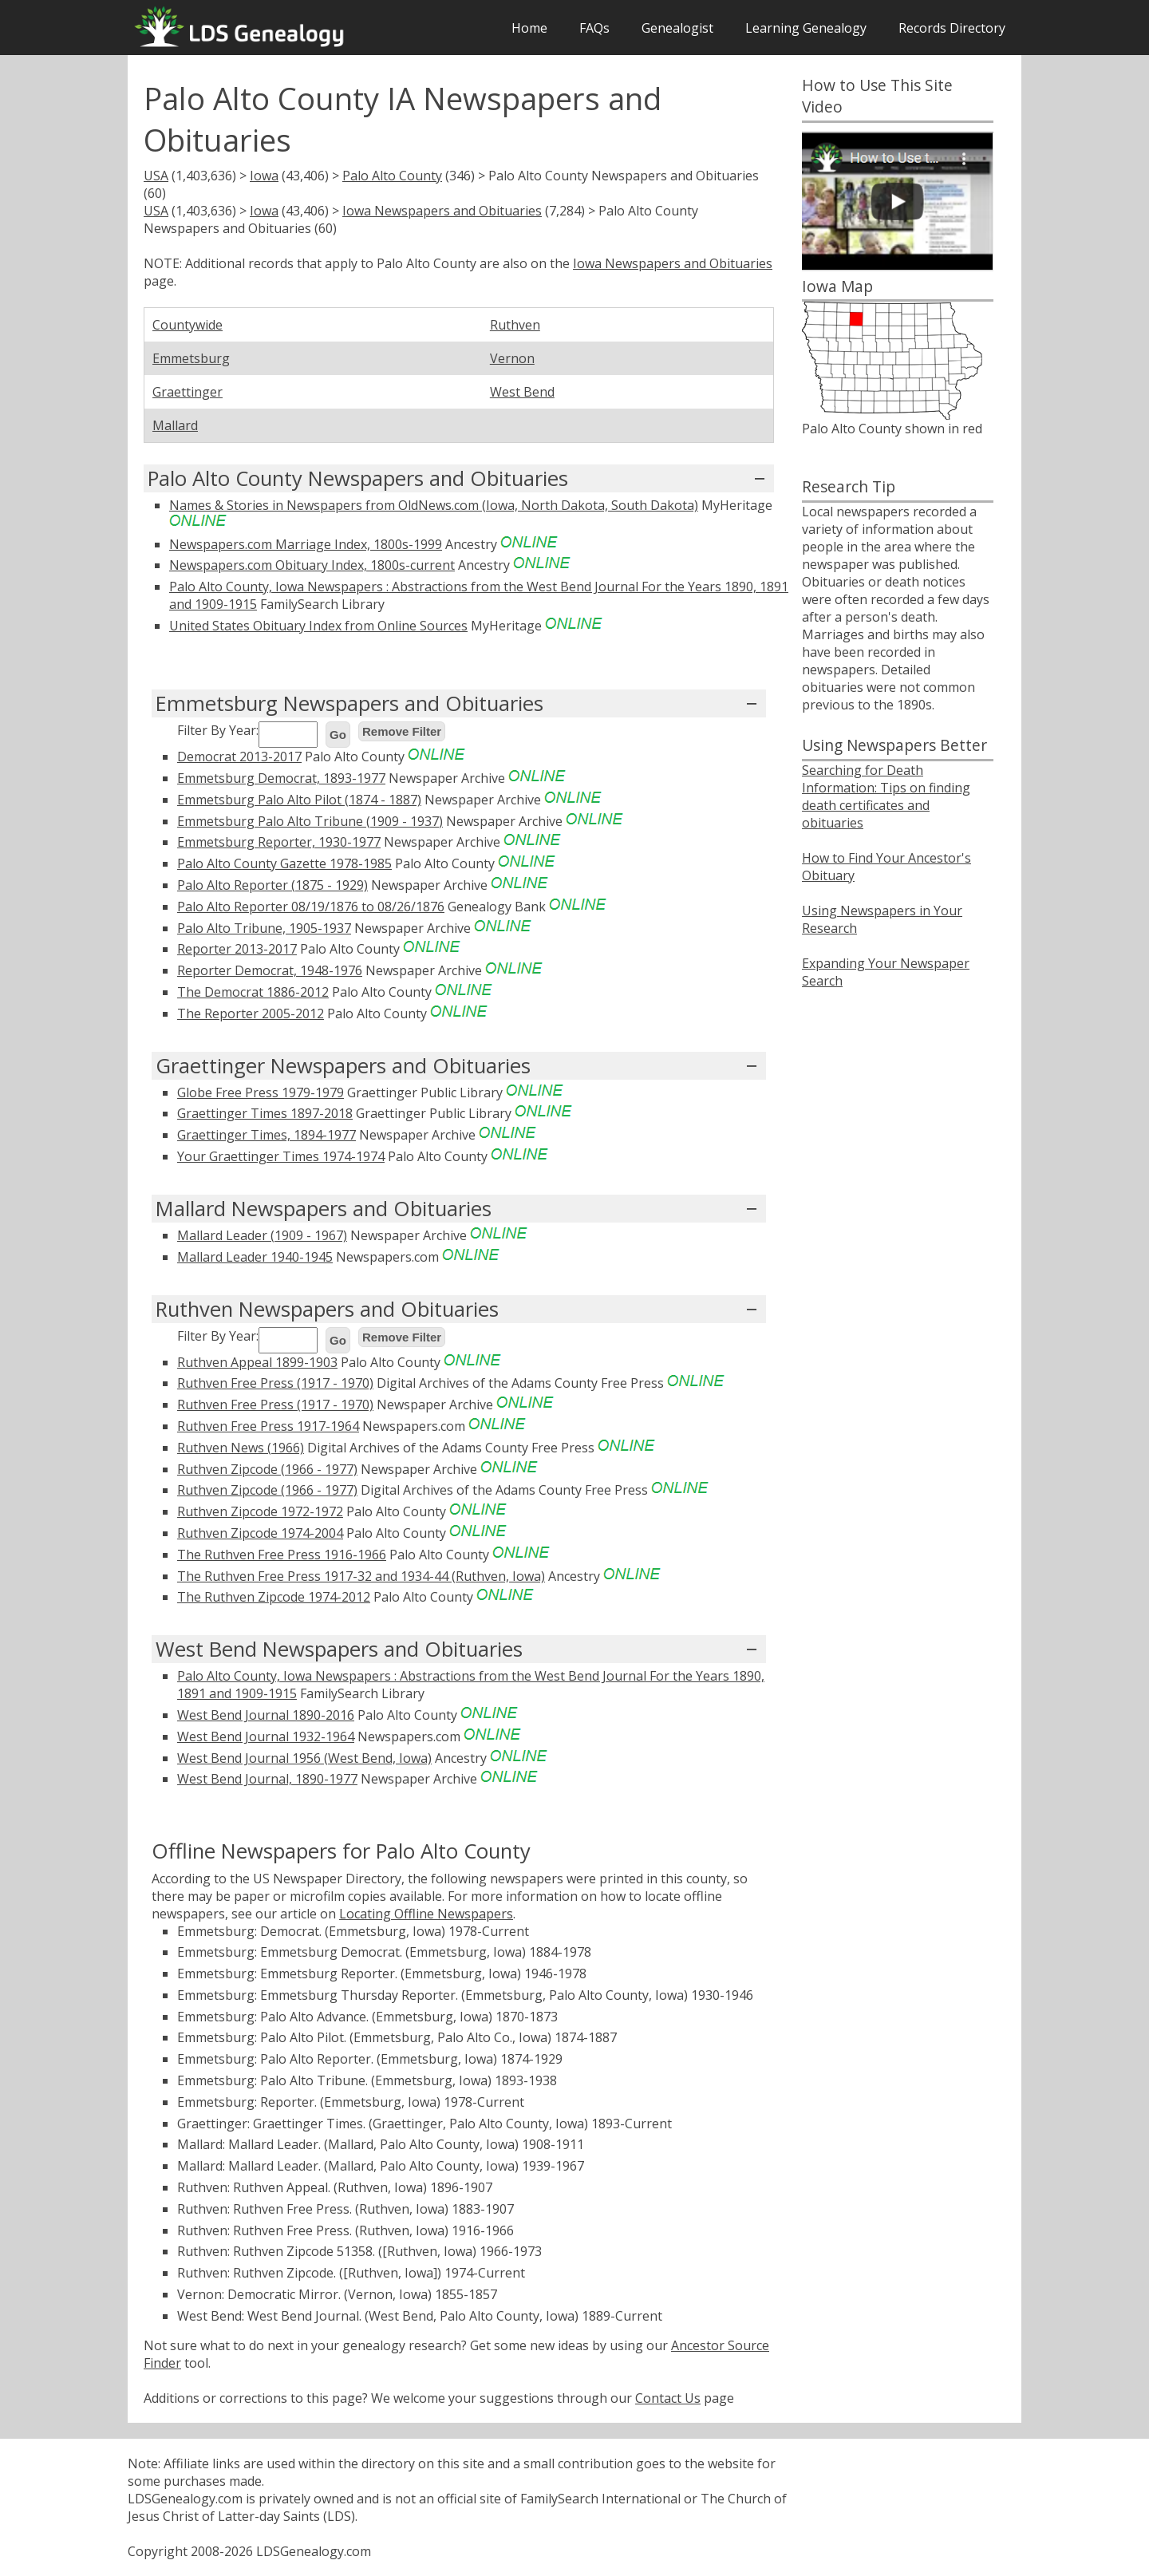 The height and width of the screenshot is (2576, 1149). Describe the element at coordinates (433, 505) in the screenshot. I see `Names & Stories in Newspapers from OldNews.com (Iowa, North Dakota, South Dakota)` at that location.